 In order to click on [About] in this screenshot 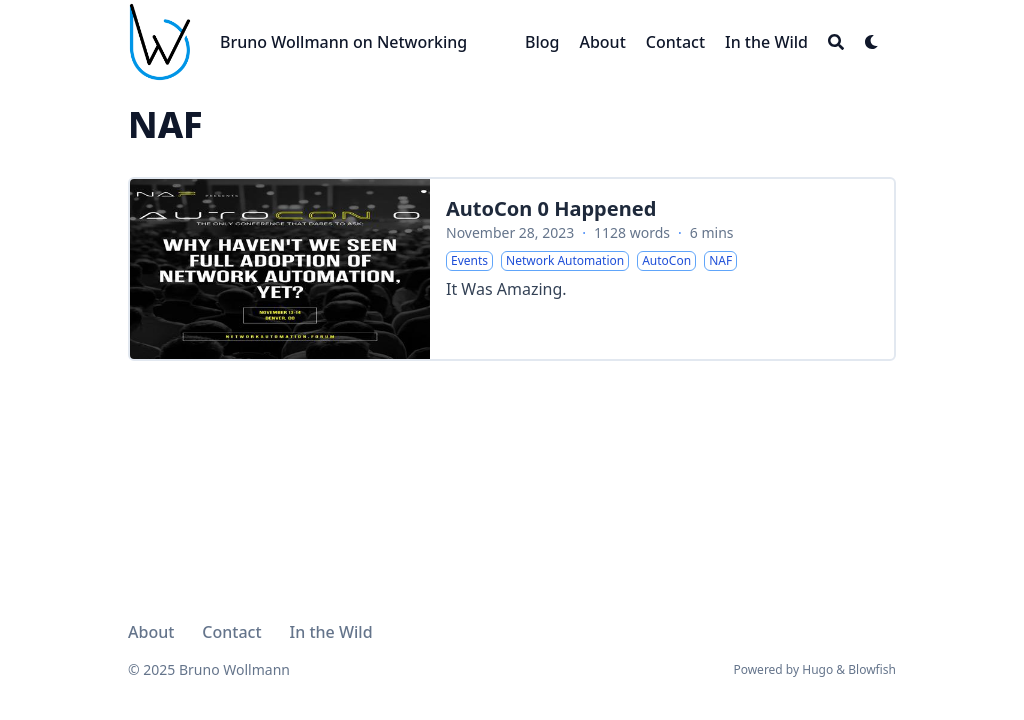, I will do `click(602, 42)`.